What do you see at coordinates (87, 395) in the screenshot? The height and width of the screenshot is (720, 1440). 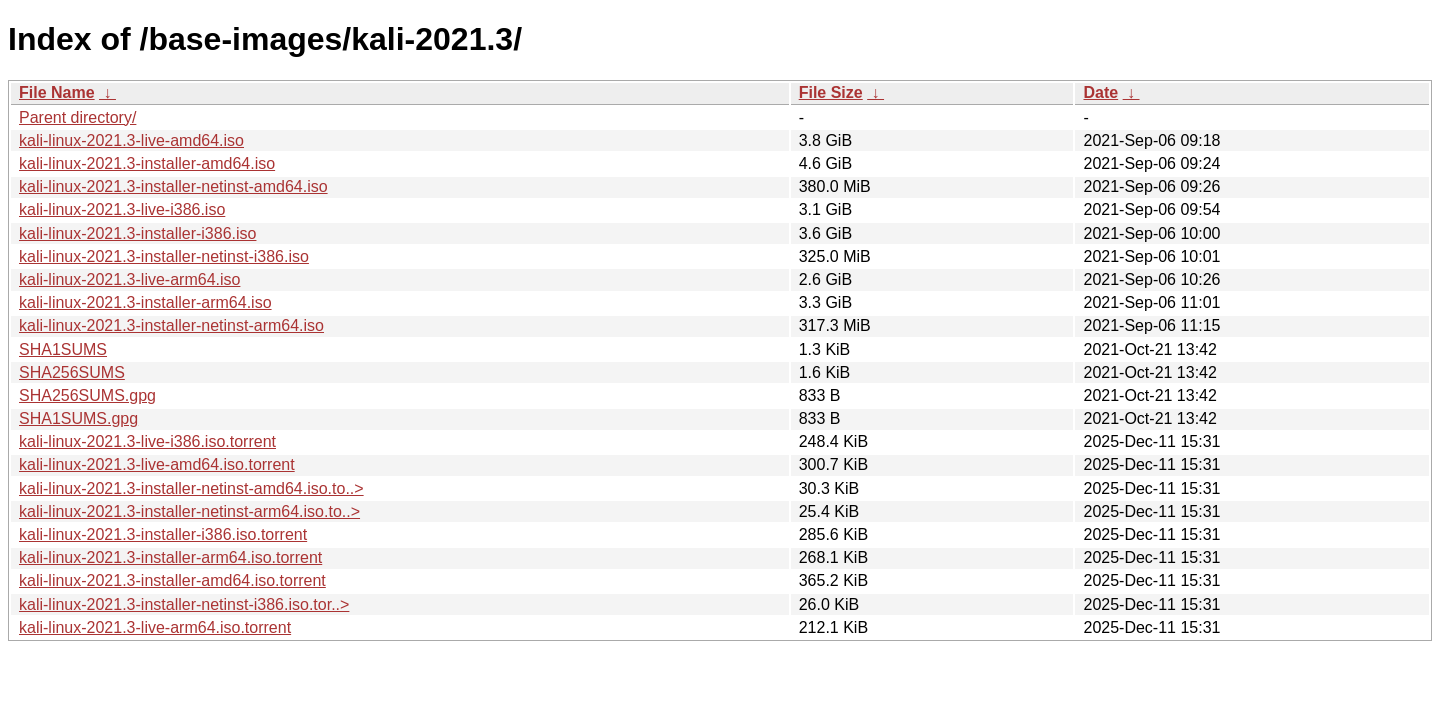 I see `SHA256SUMS.gpg` at bounding box center [87, 395].